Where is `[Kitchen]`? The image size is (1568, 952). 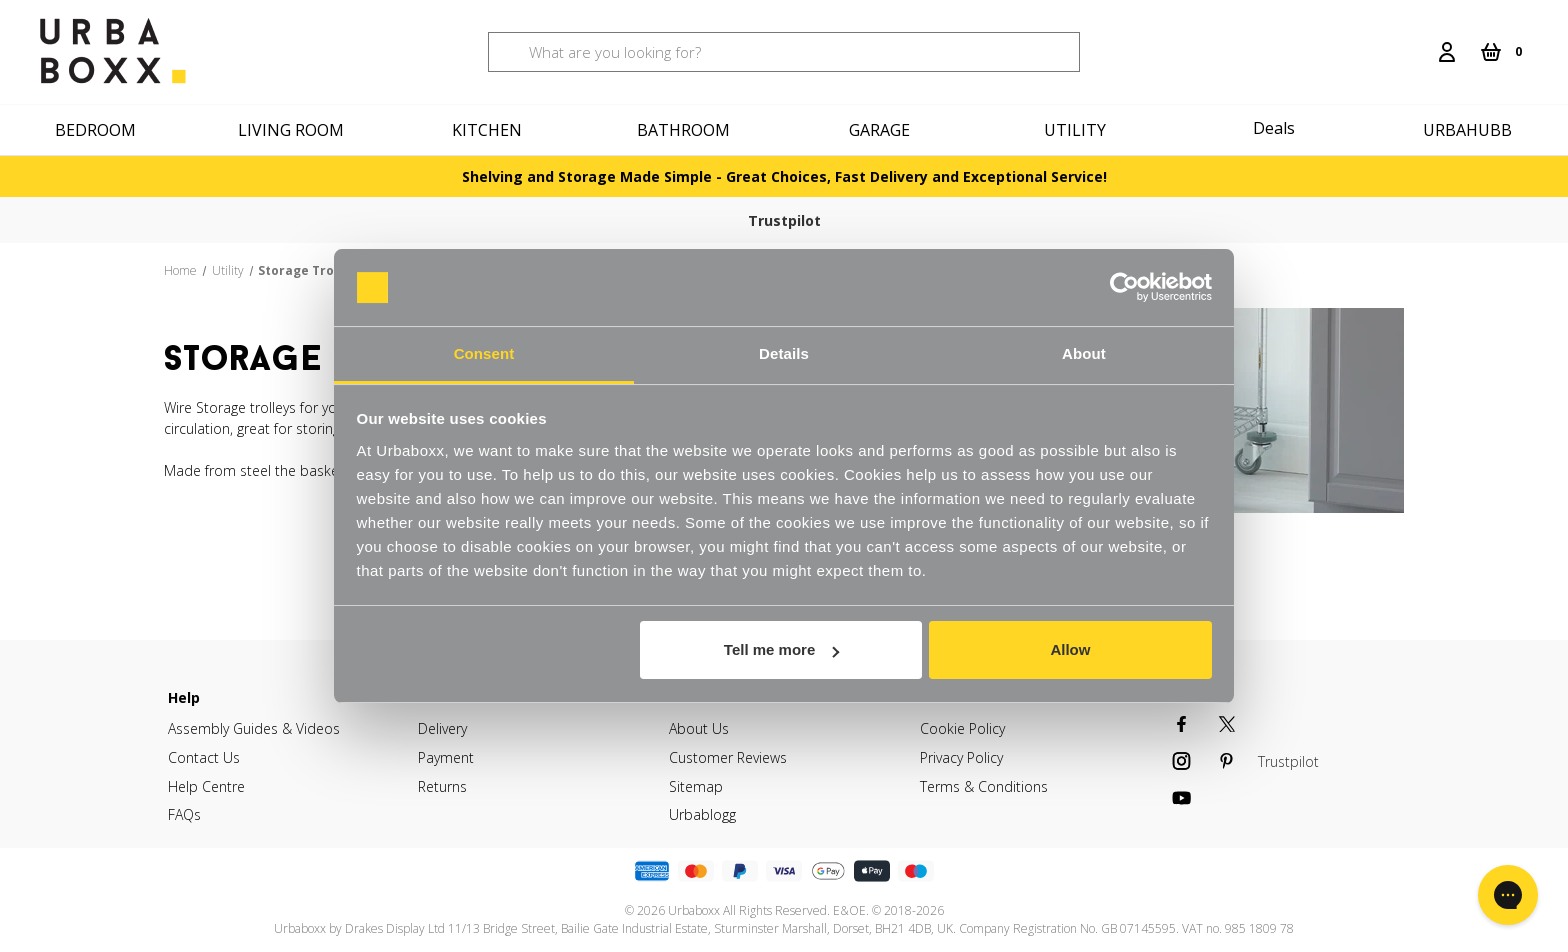 [Kitchen] is located at coordinates (490, 130).